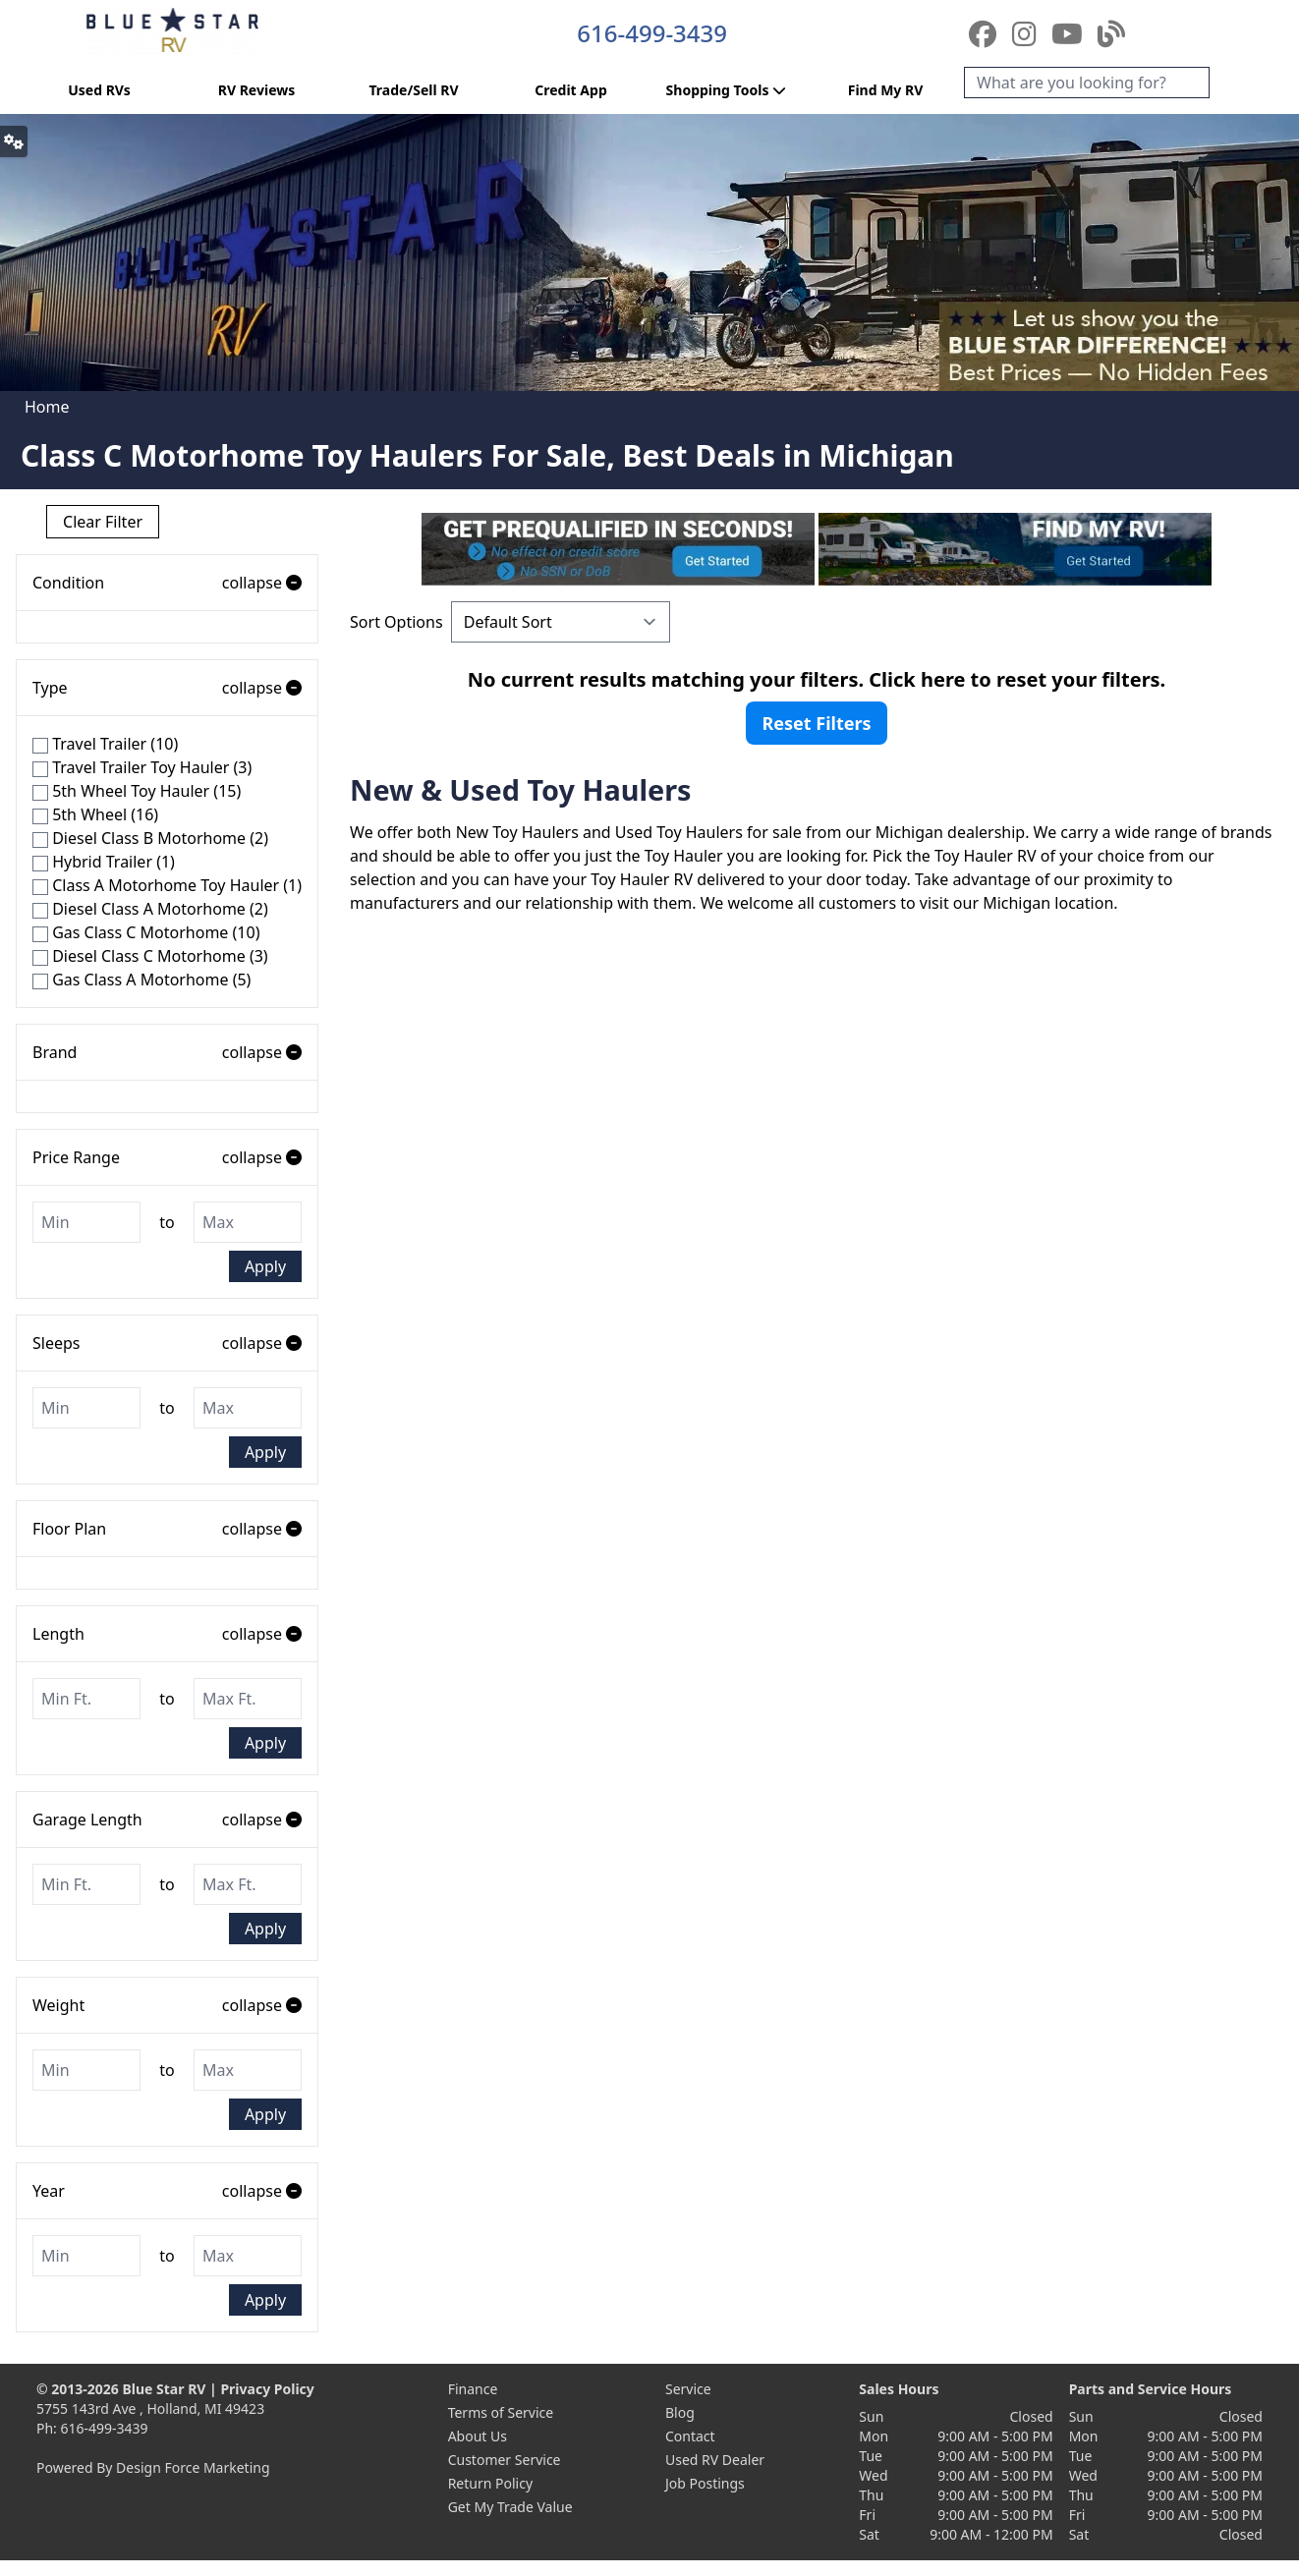  Describe the element at coordinates (103, 861) in the screenshot. I see `Hybrid Trailer (1)` at that location.